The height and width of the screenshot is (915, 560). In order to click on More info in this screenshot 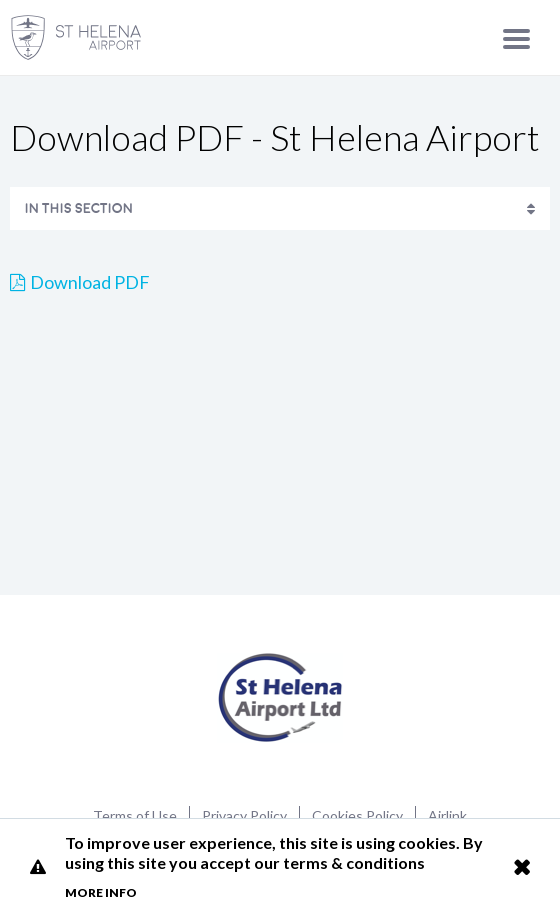, I will do `click(101, 892)`.